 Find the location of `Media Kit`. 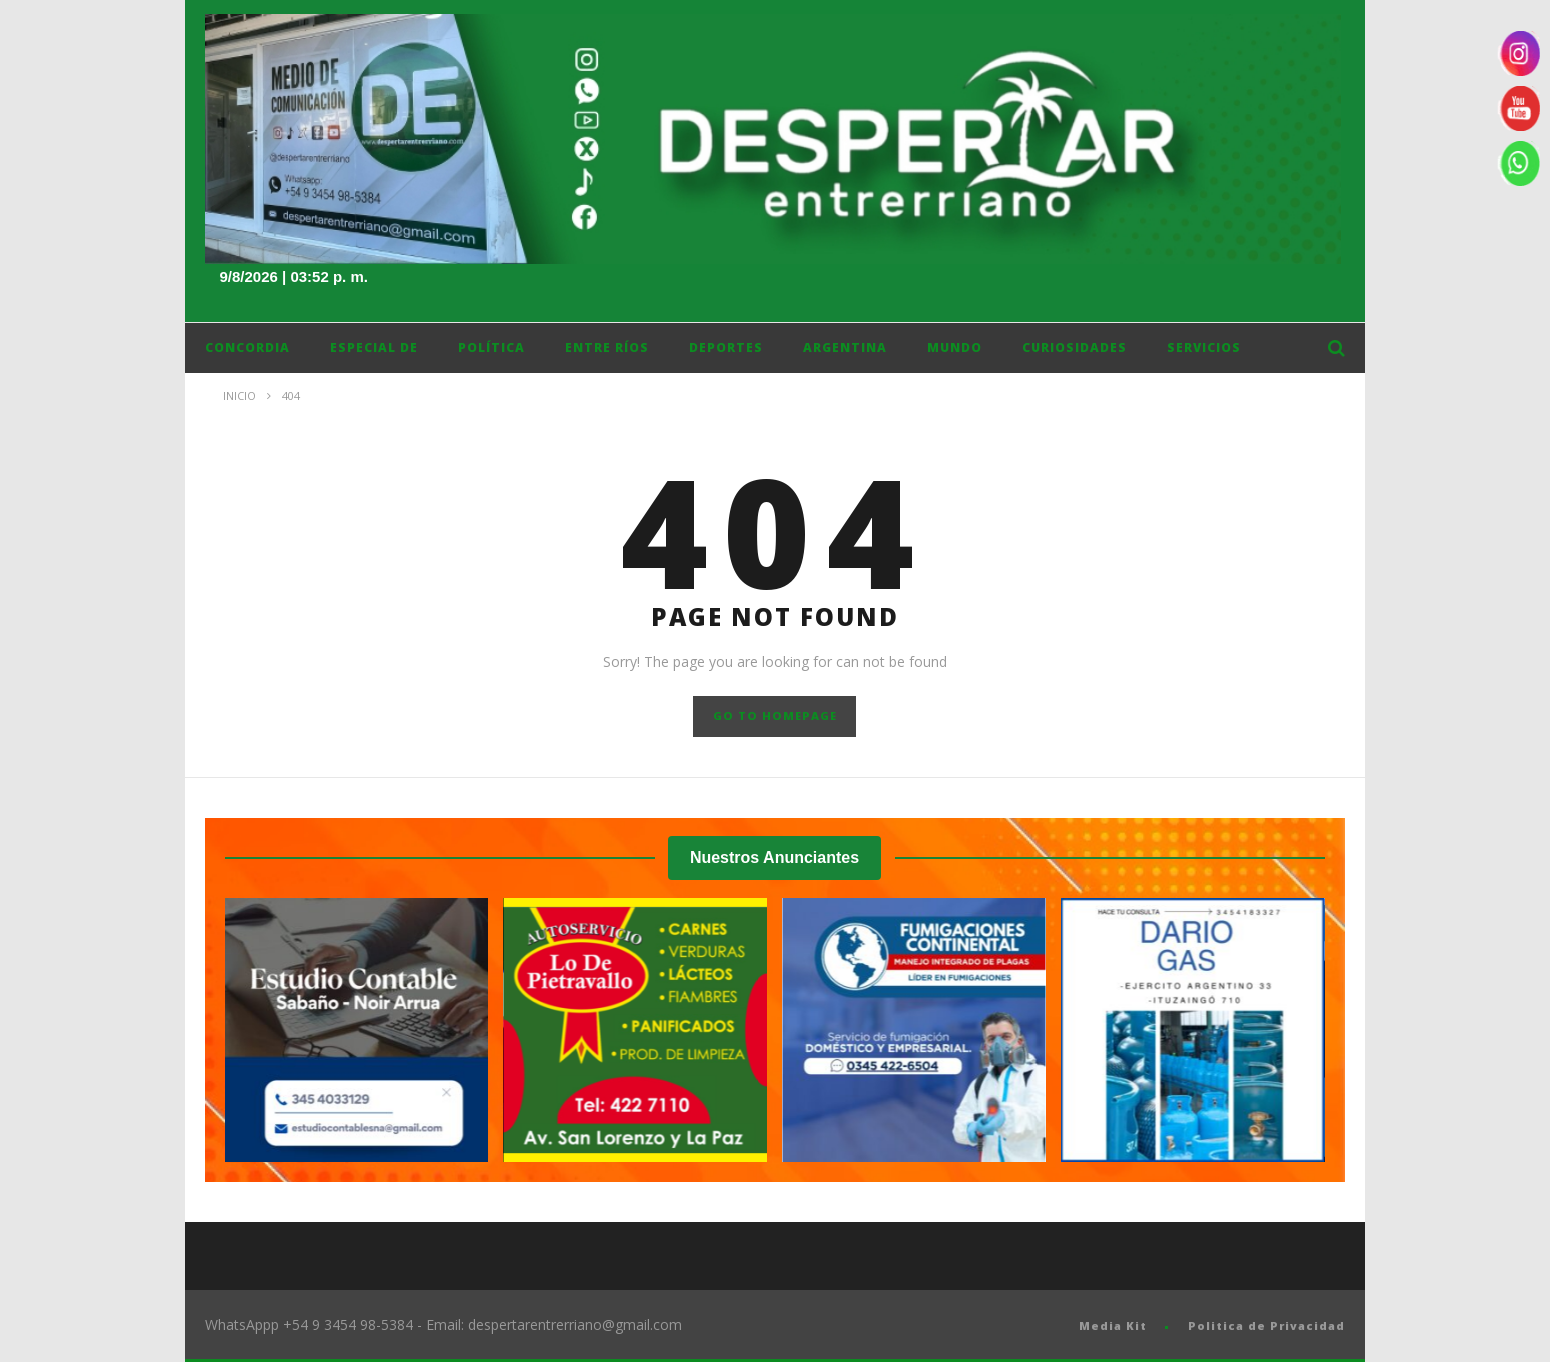

Media Kit is located at coordinates (1113, 1325).